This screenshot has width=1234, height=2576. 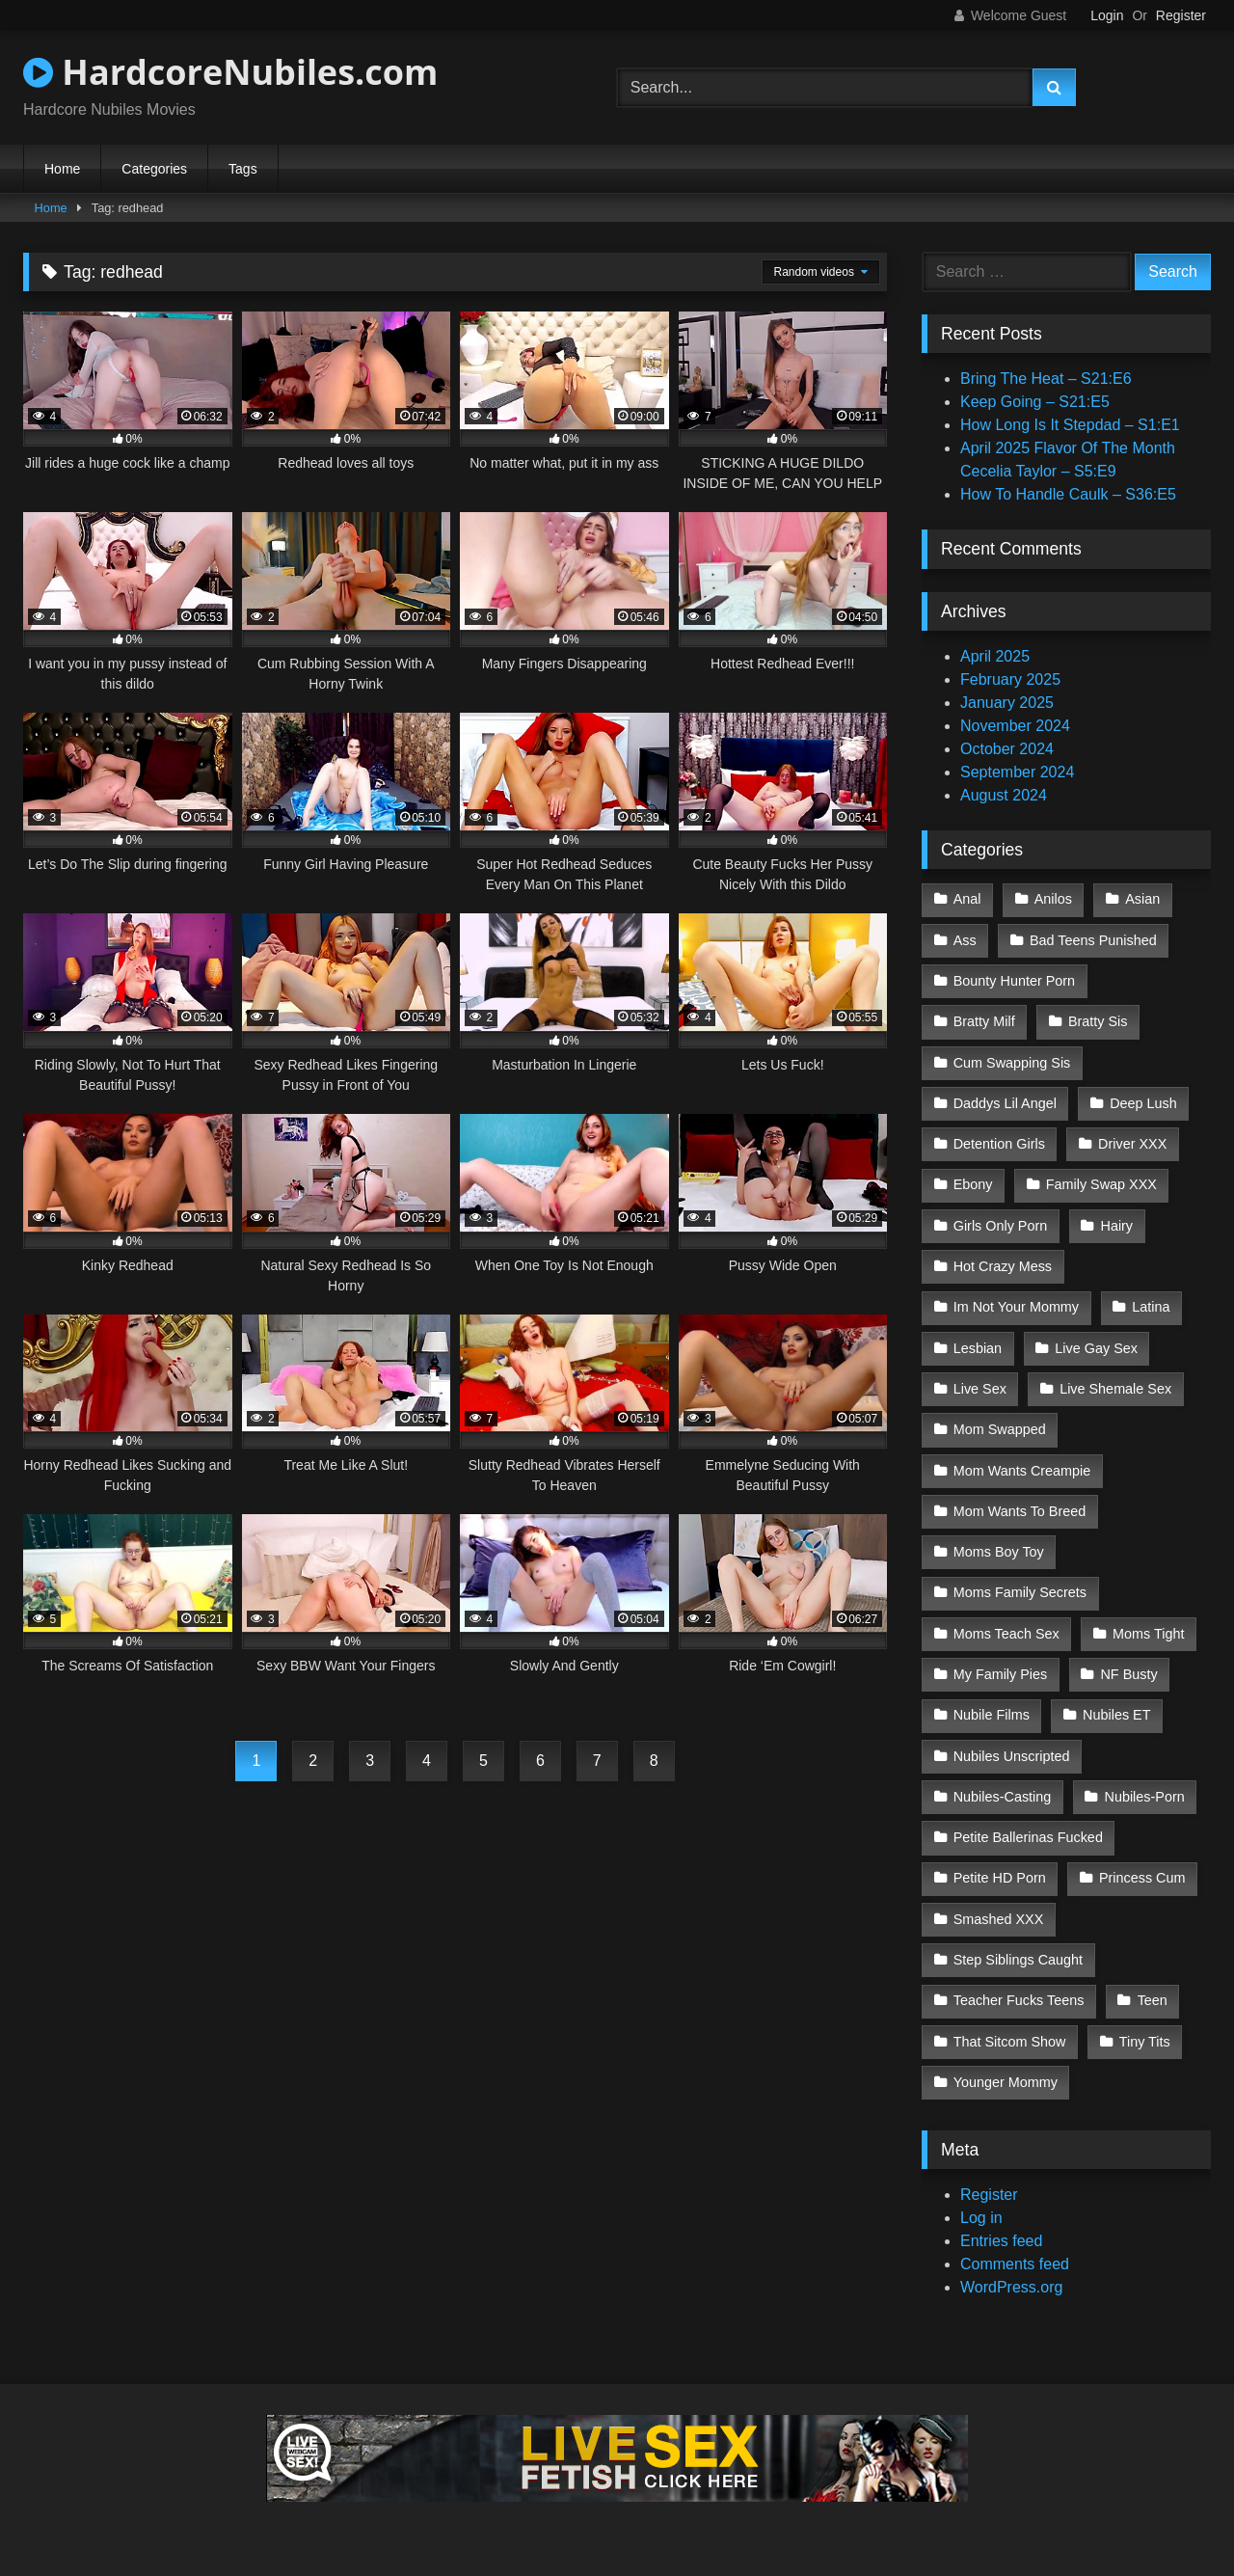 I want to click on Bring The Heat – S21:E6, so click(x=1046, y=378).